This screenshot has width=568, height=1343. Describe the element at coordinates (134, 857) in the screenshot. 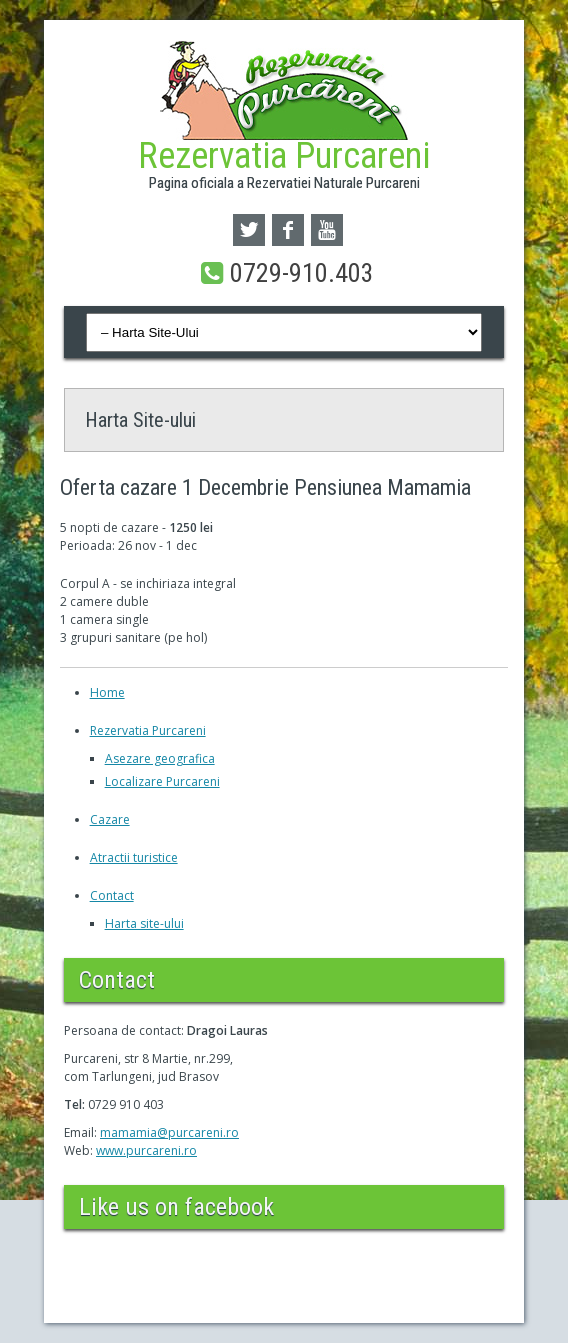

I see `Atractii turistice` at that location.